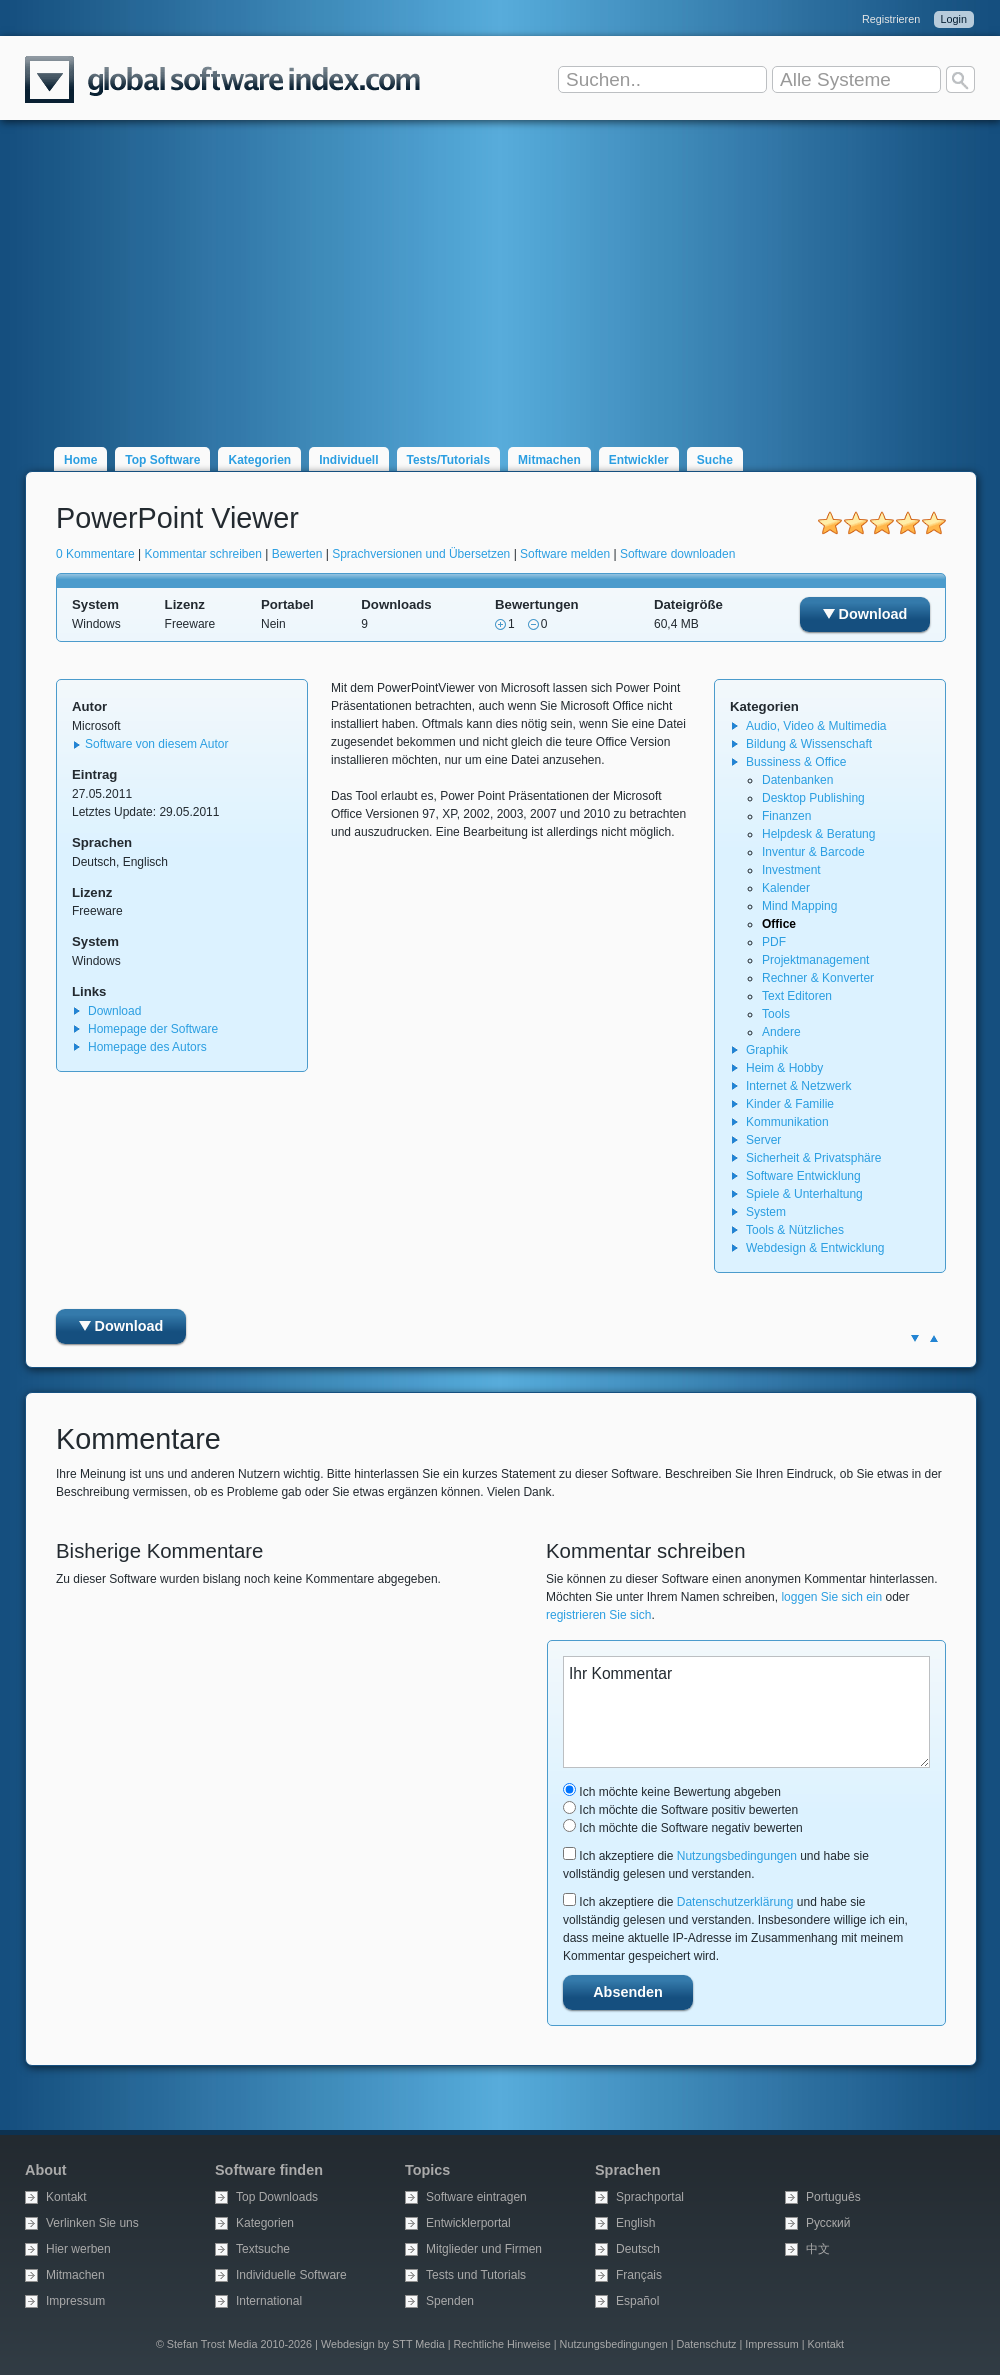  What do you see at coordinates (815, 1248) in the screenshot?
I see `Webdesign & Entwicklung` at bounding box center [815, 1248].